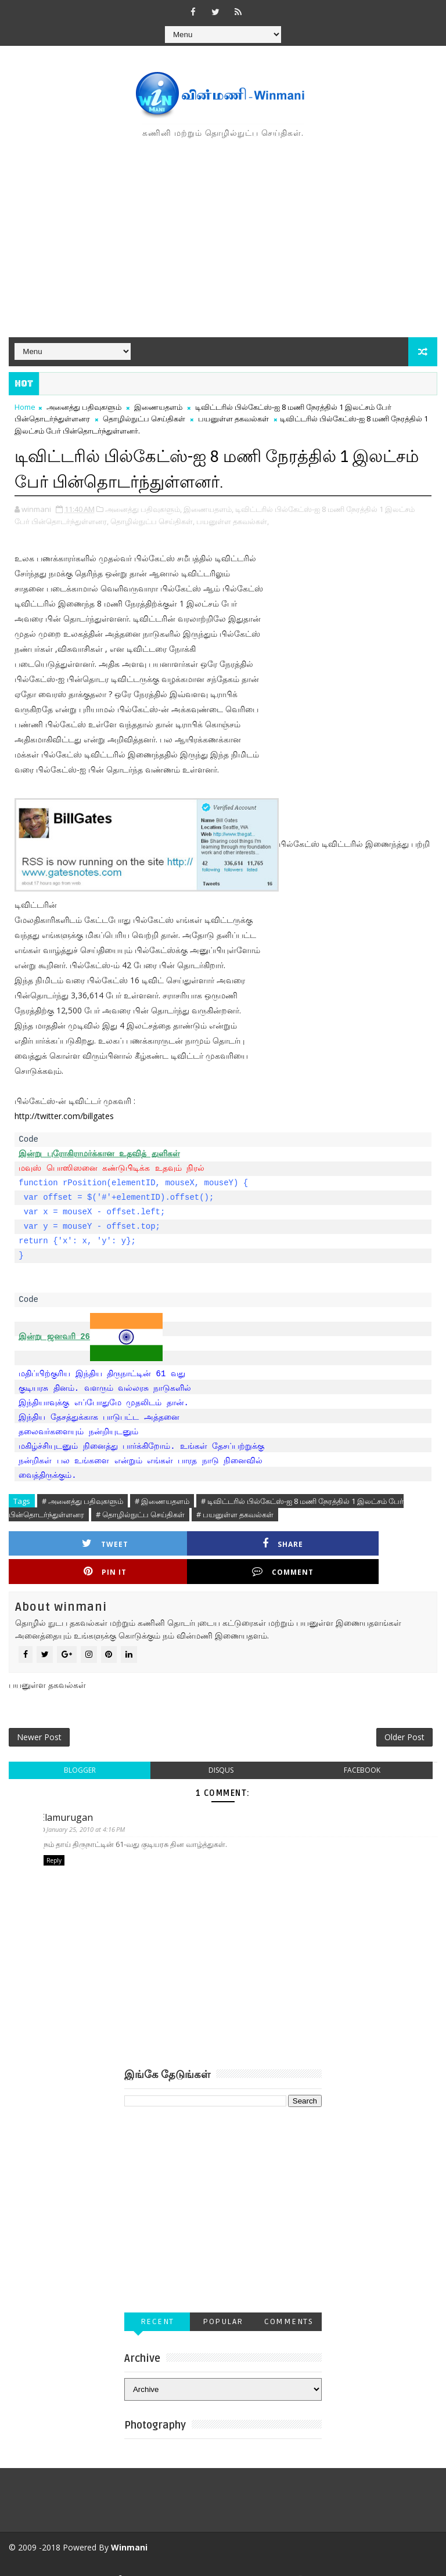  I want to click on Reply, so click(54, 1839).